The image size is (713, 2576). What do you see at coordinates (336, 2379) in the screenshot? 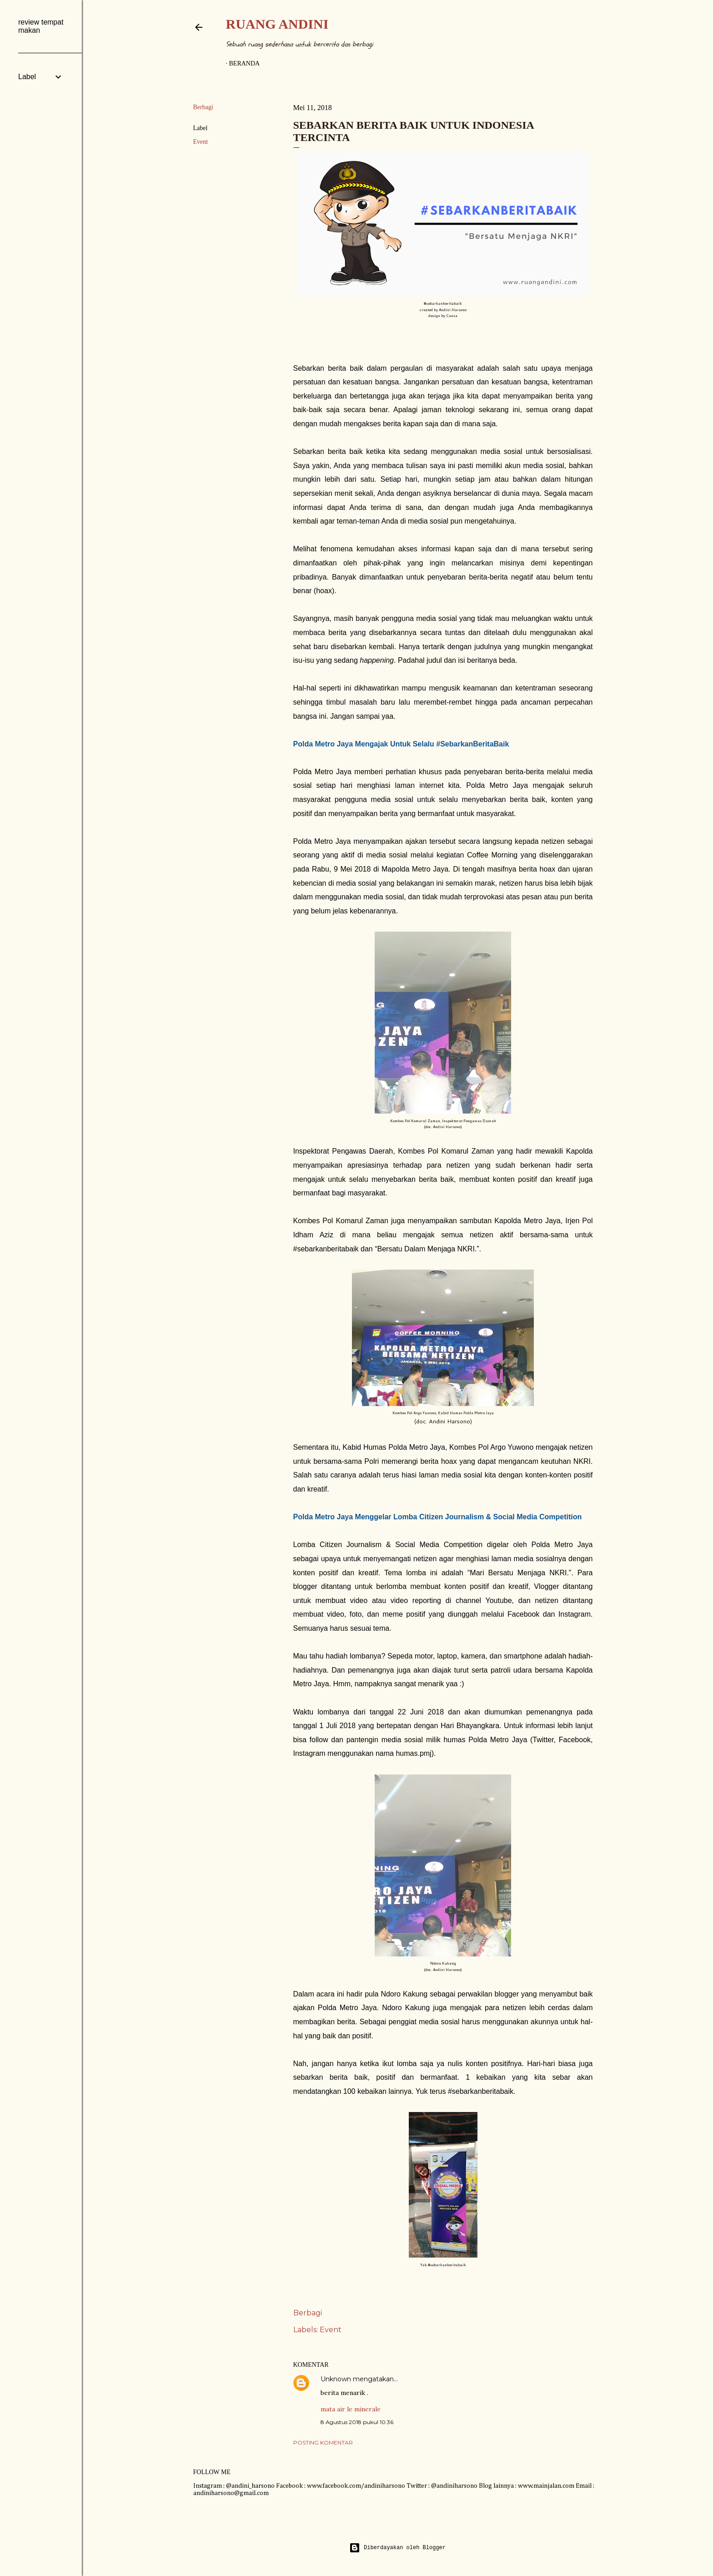
I see `Unknown` at bounding box center [336, 2379].